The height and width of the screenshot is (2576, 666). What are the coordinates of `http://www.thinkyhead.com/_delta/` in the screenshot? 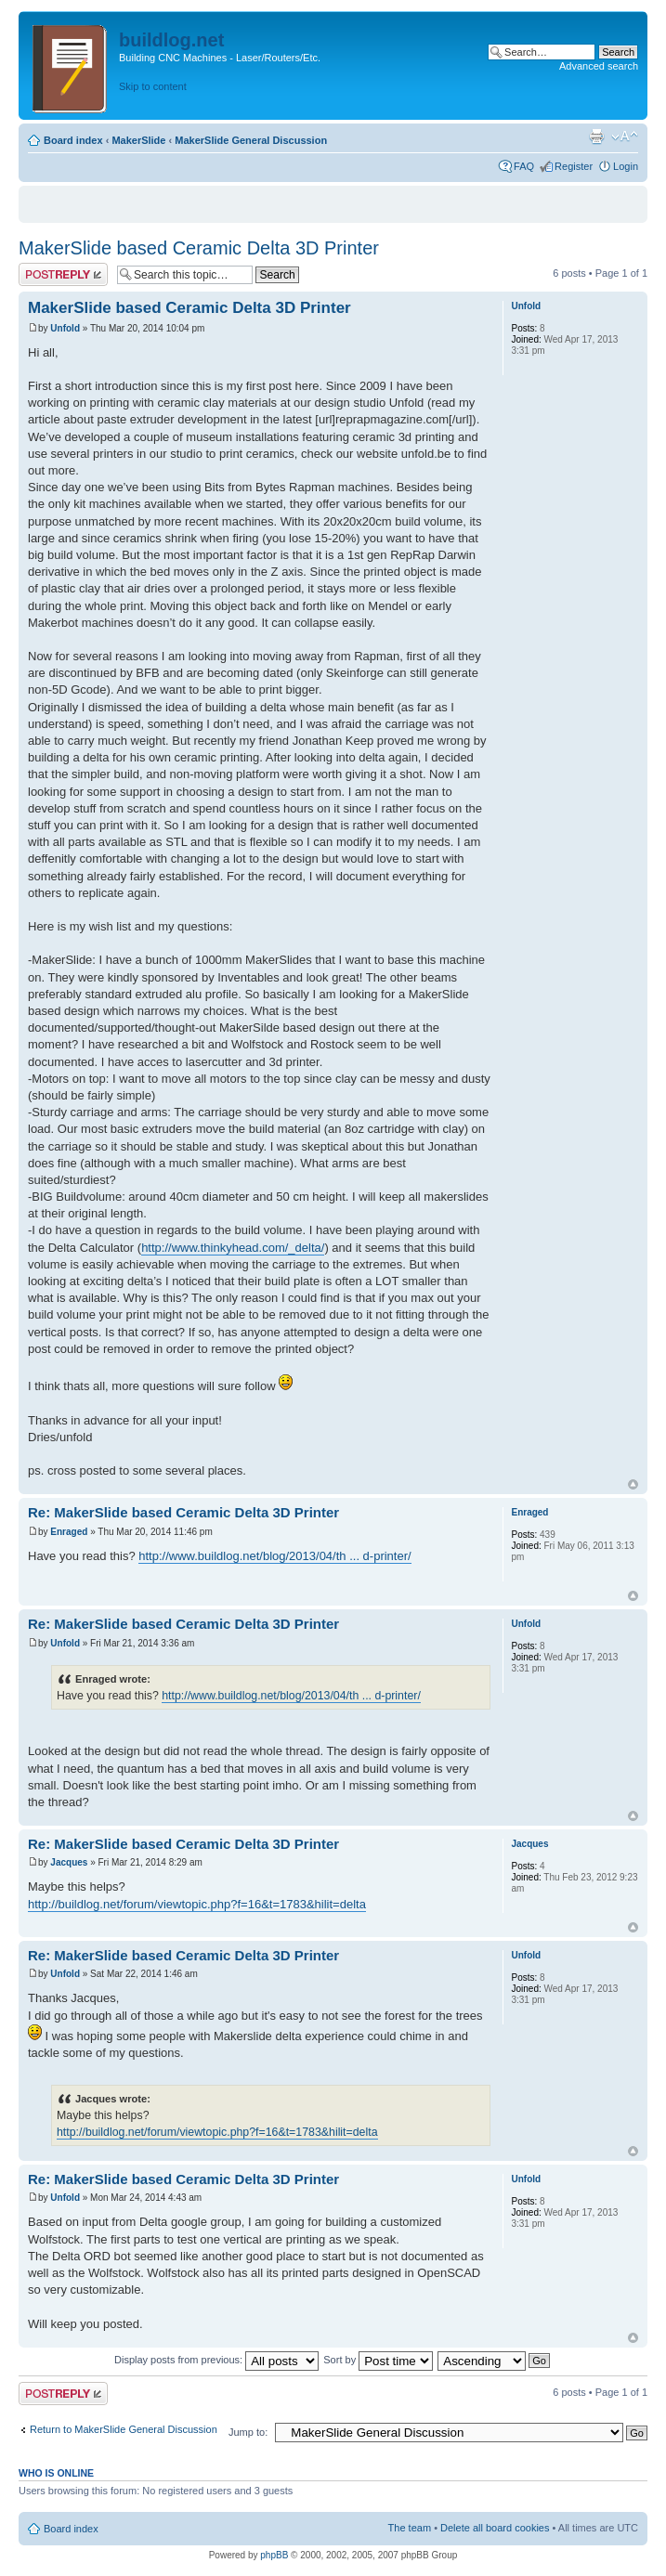 It's located at (232, 1248).